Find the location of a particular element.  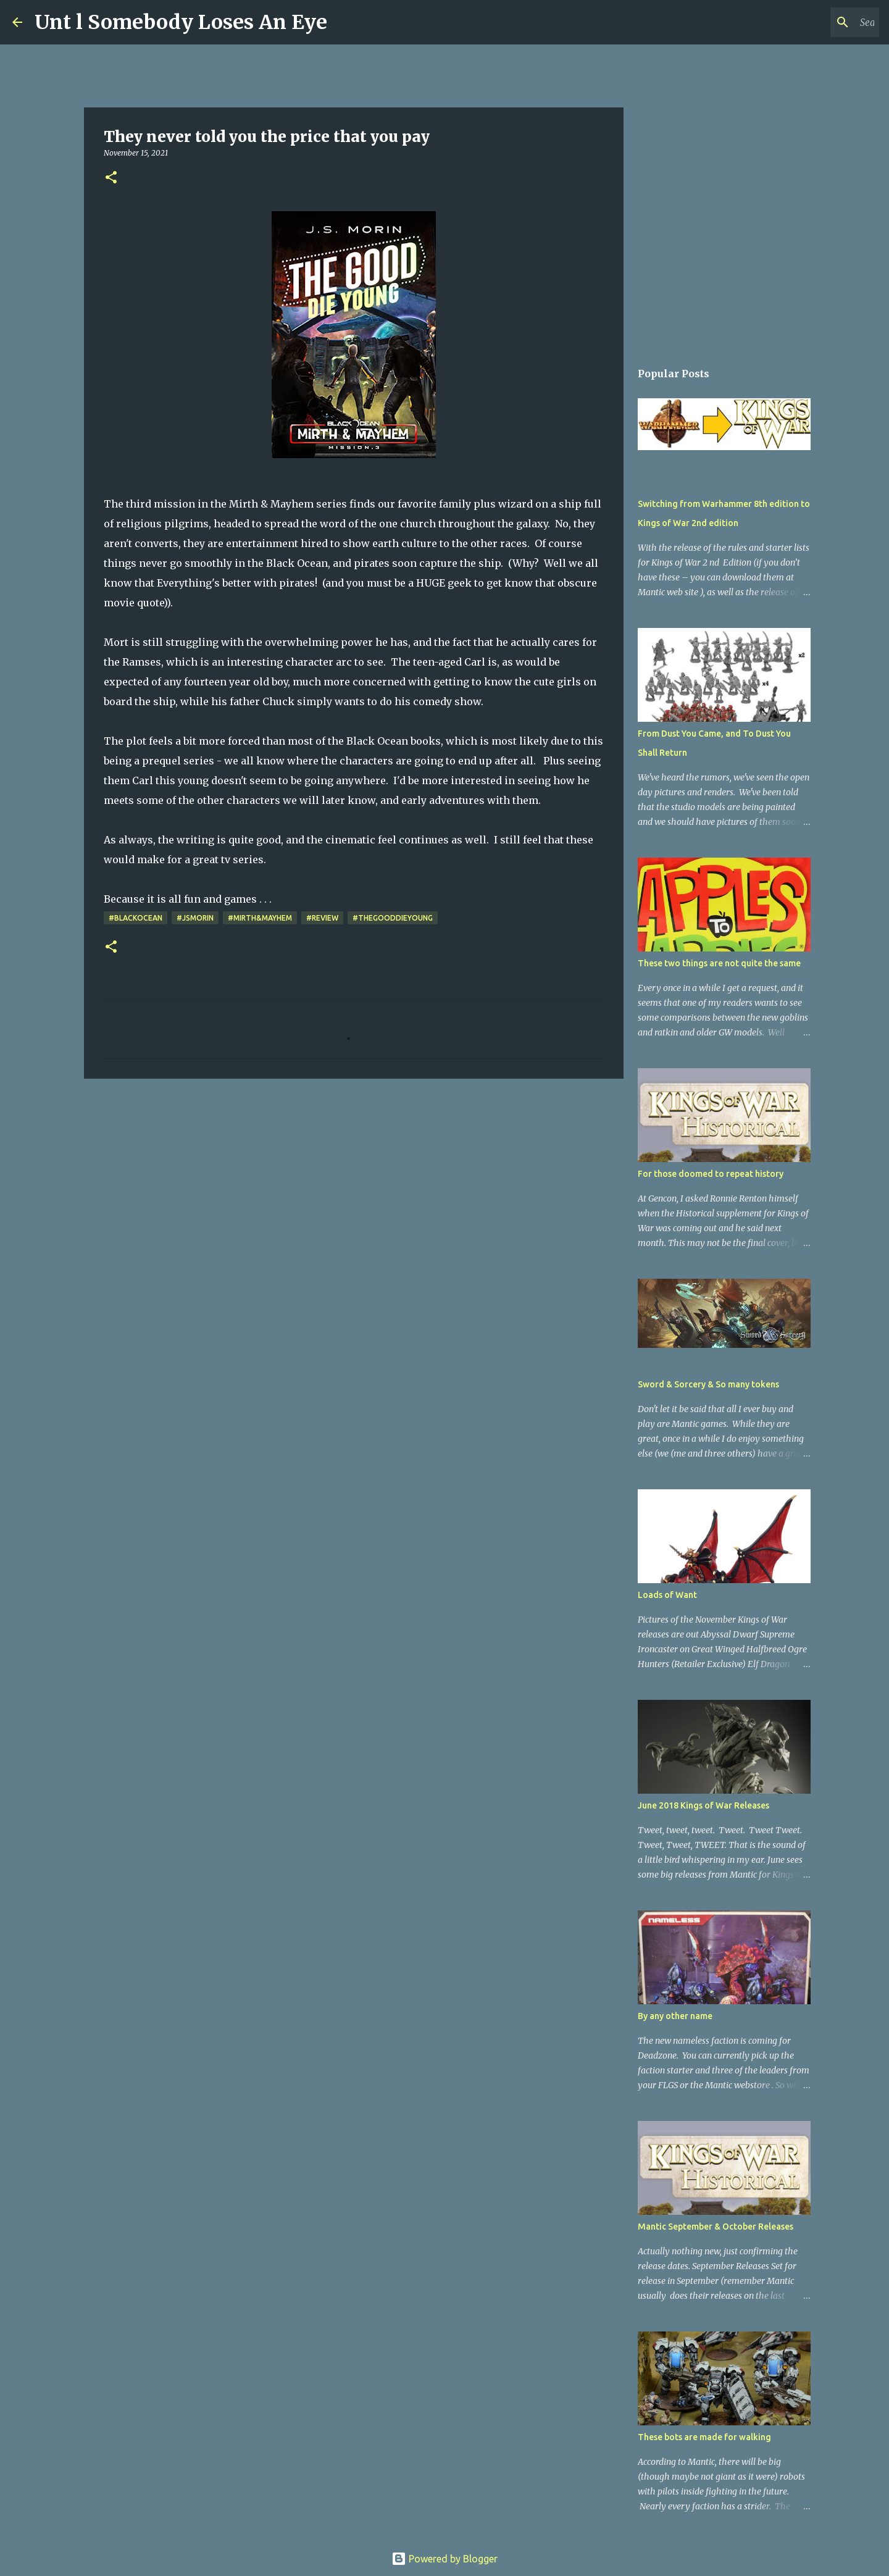

For those doomed to repeat history is located at coordinates (710, 1174).